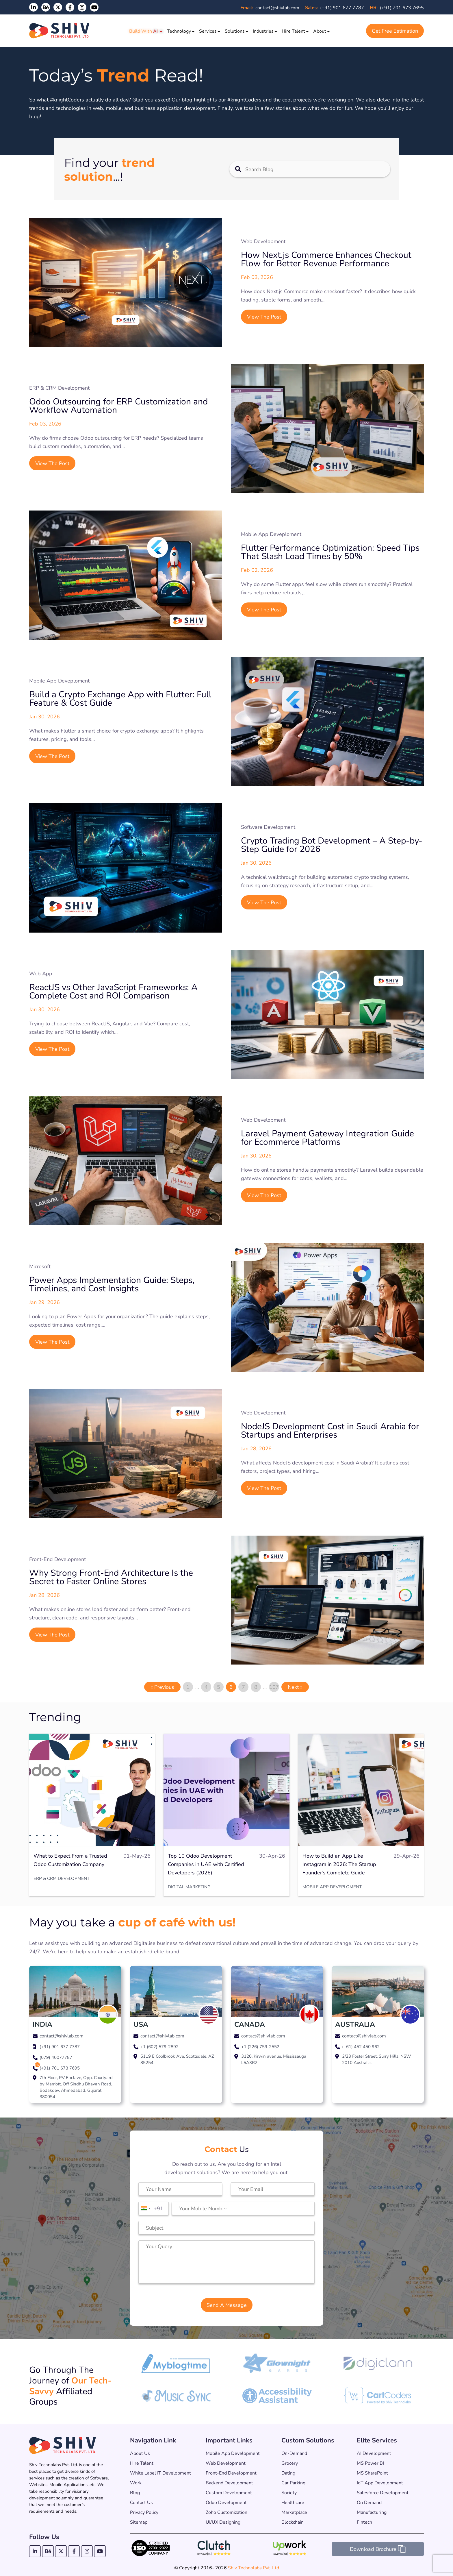  Describe the element at coordinates (397, 7) in the screenshot. I see `(+91) 701 673 7695` at that location.